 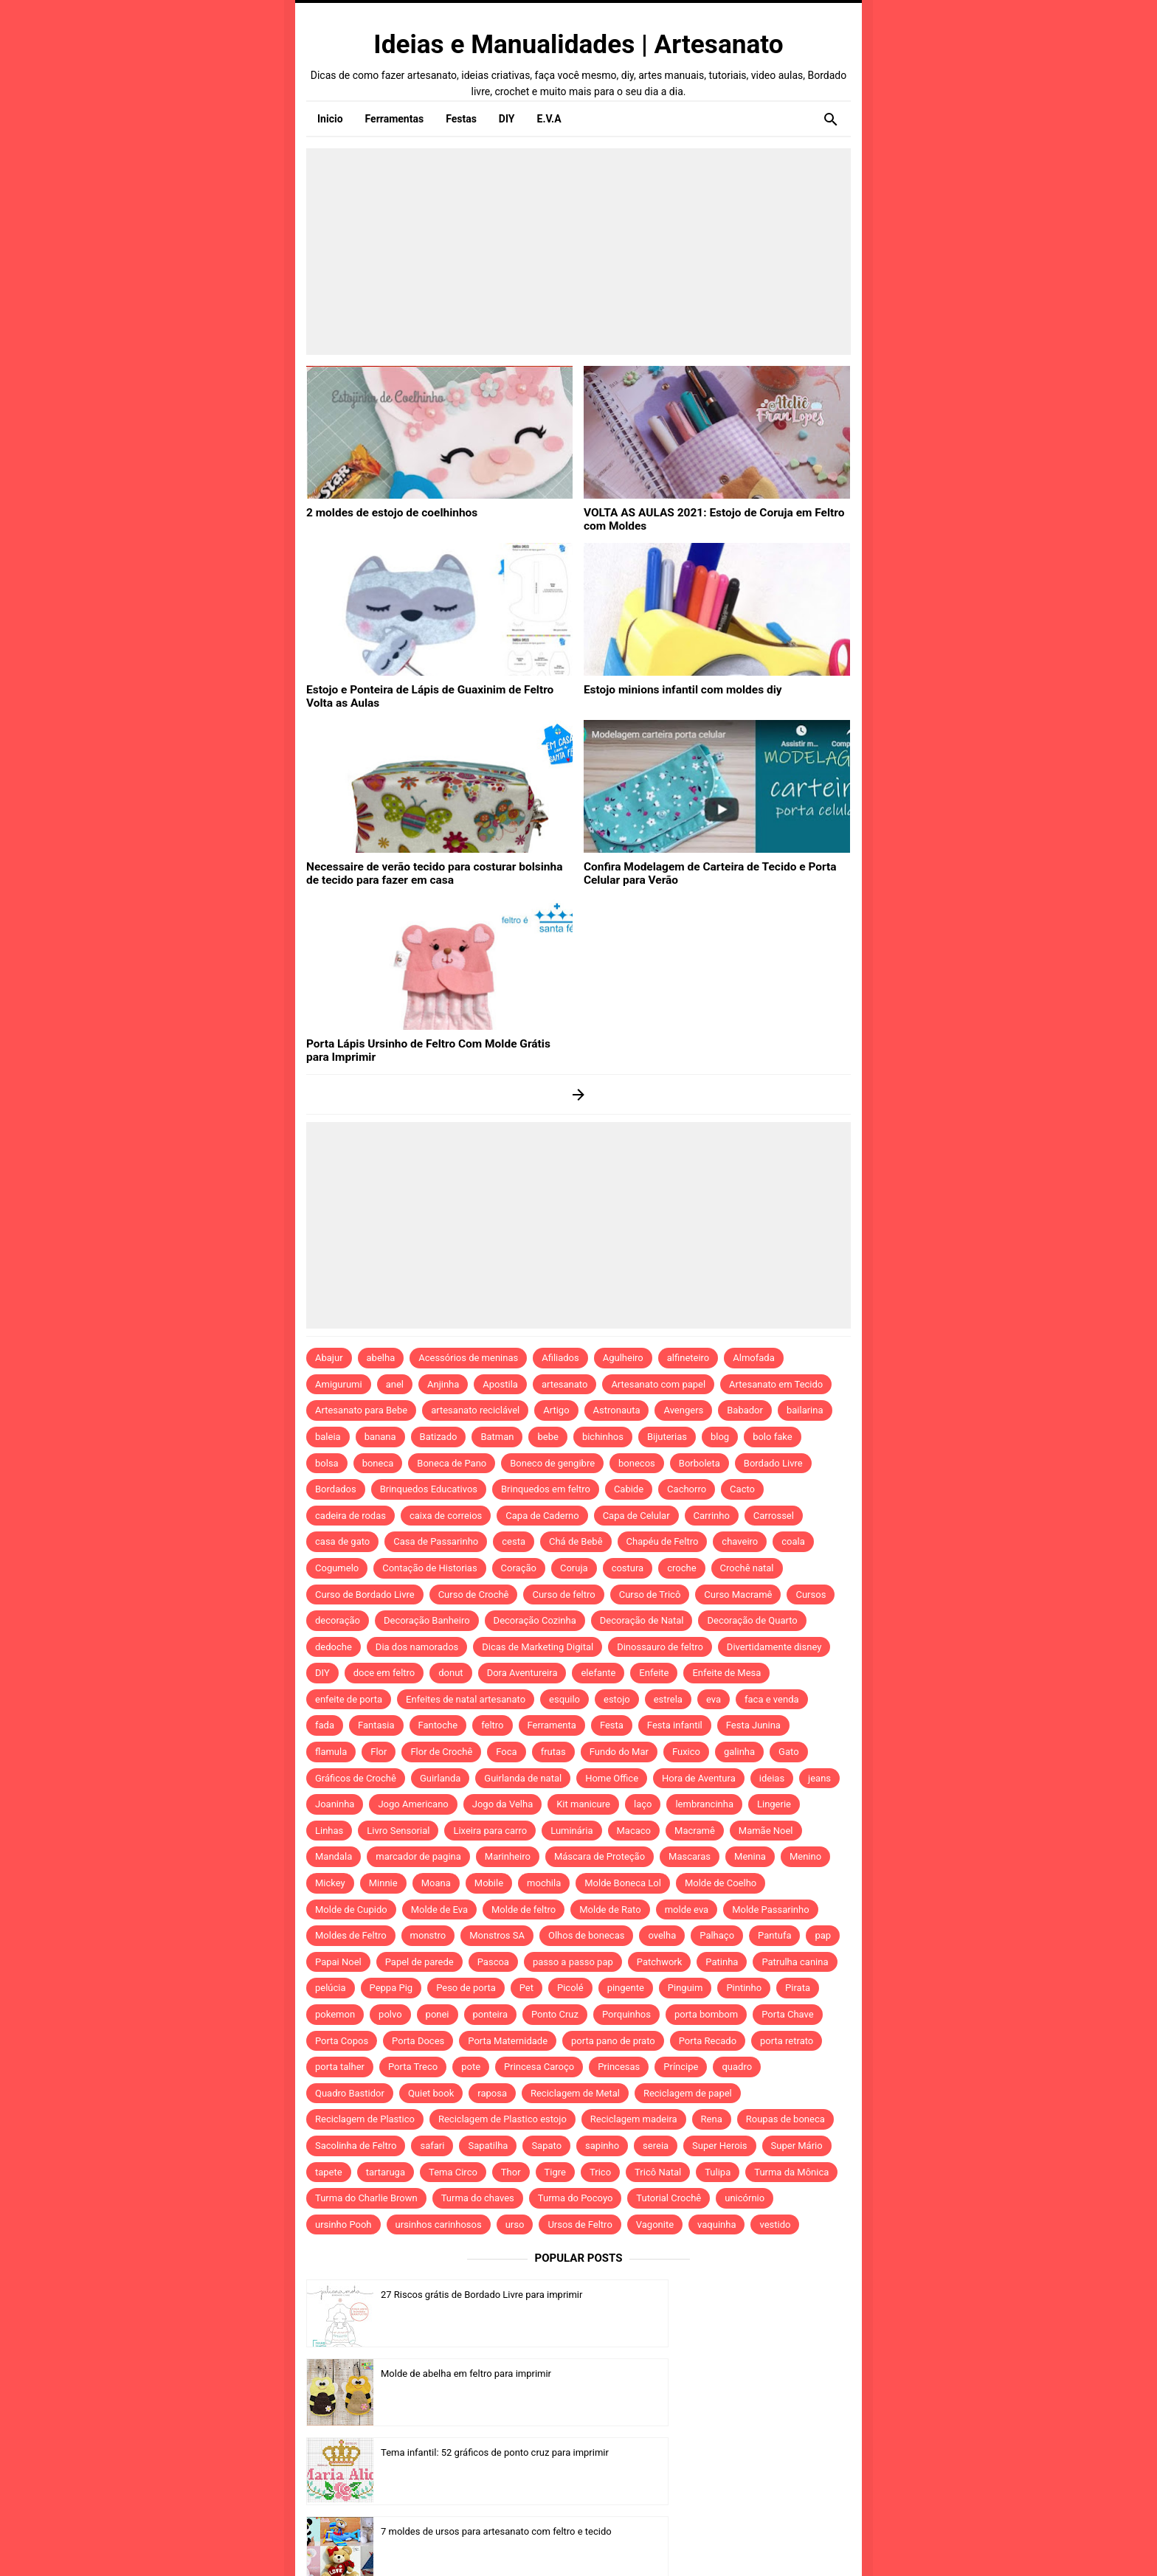 I want to click on urso, so click(x=515, y=2224).